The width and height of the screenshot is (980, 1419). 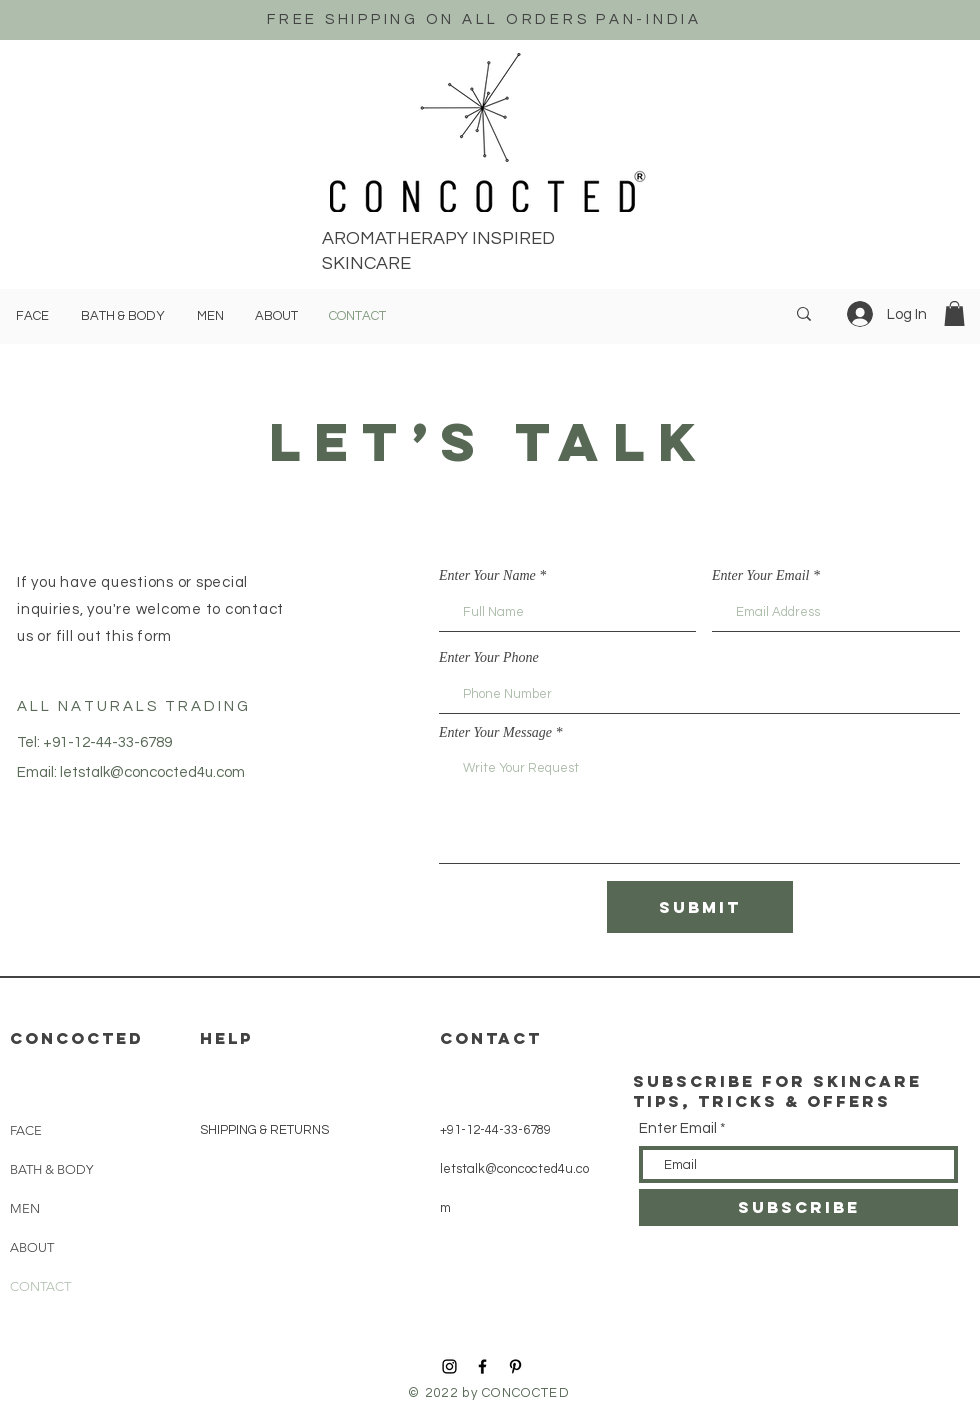 I want to click on BATH & BODY, so click(x=51, y=1169).